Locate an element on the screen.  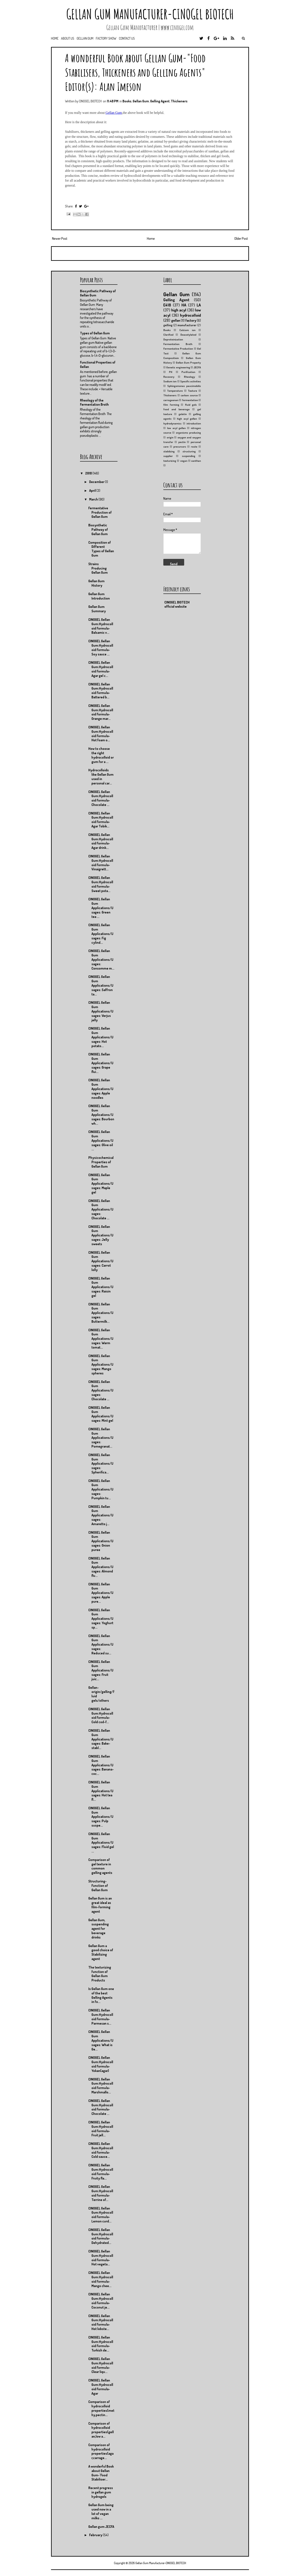
CINOGEL Gellan Gum:Hydrocolloid Formula-Cold cod-f... is located at coordinates (100, 1715).